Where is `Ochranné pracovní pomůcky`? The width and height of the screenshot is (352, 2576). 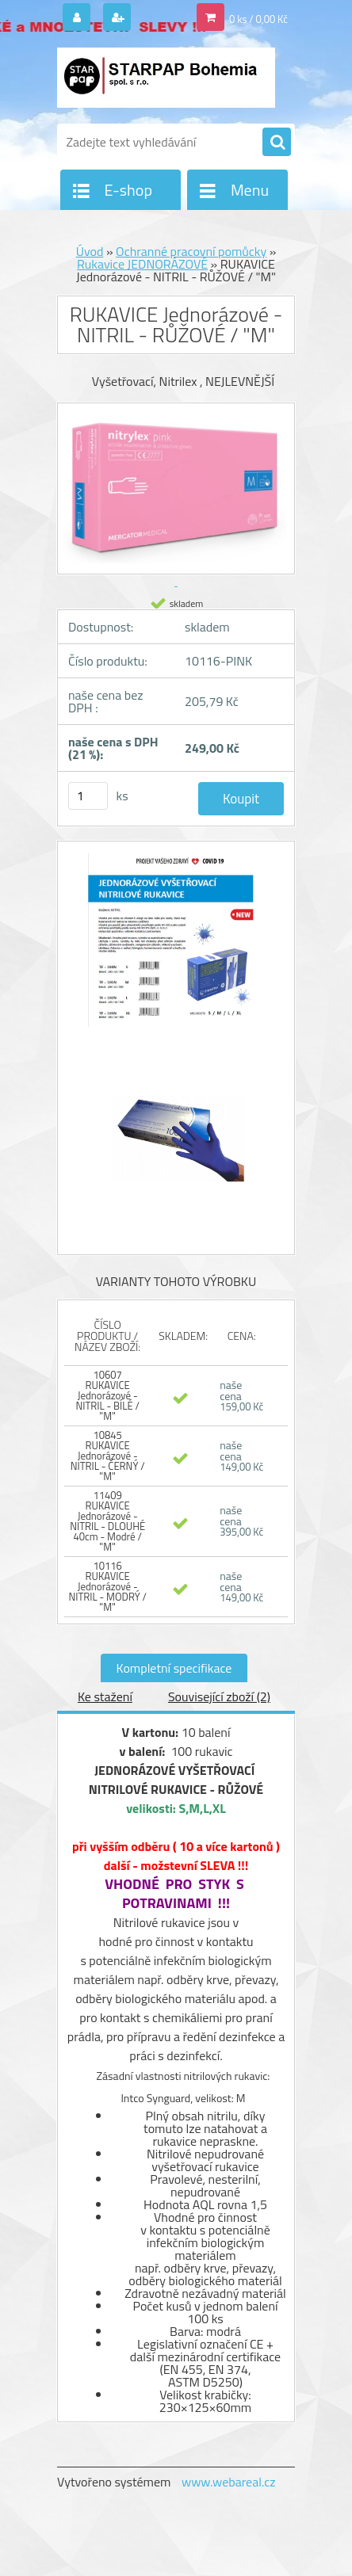
Ochranné pracovní pomůcky is located at coordinates (191, 251).